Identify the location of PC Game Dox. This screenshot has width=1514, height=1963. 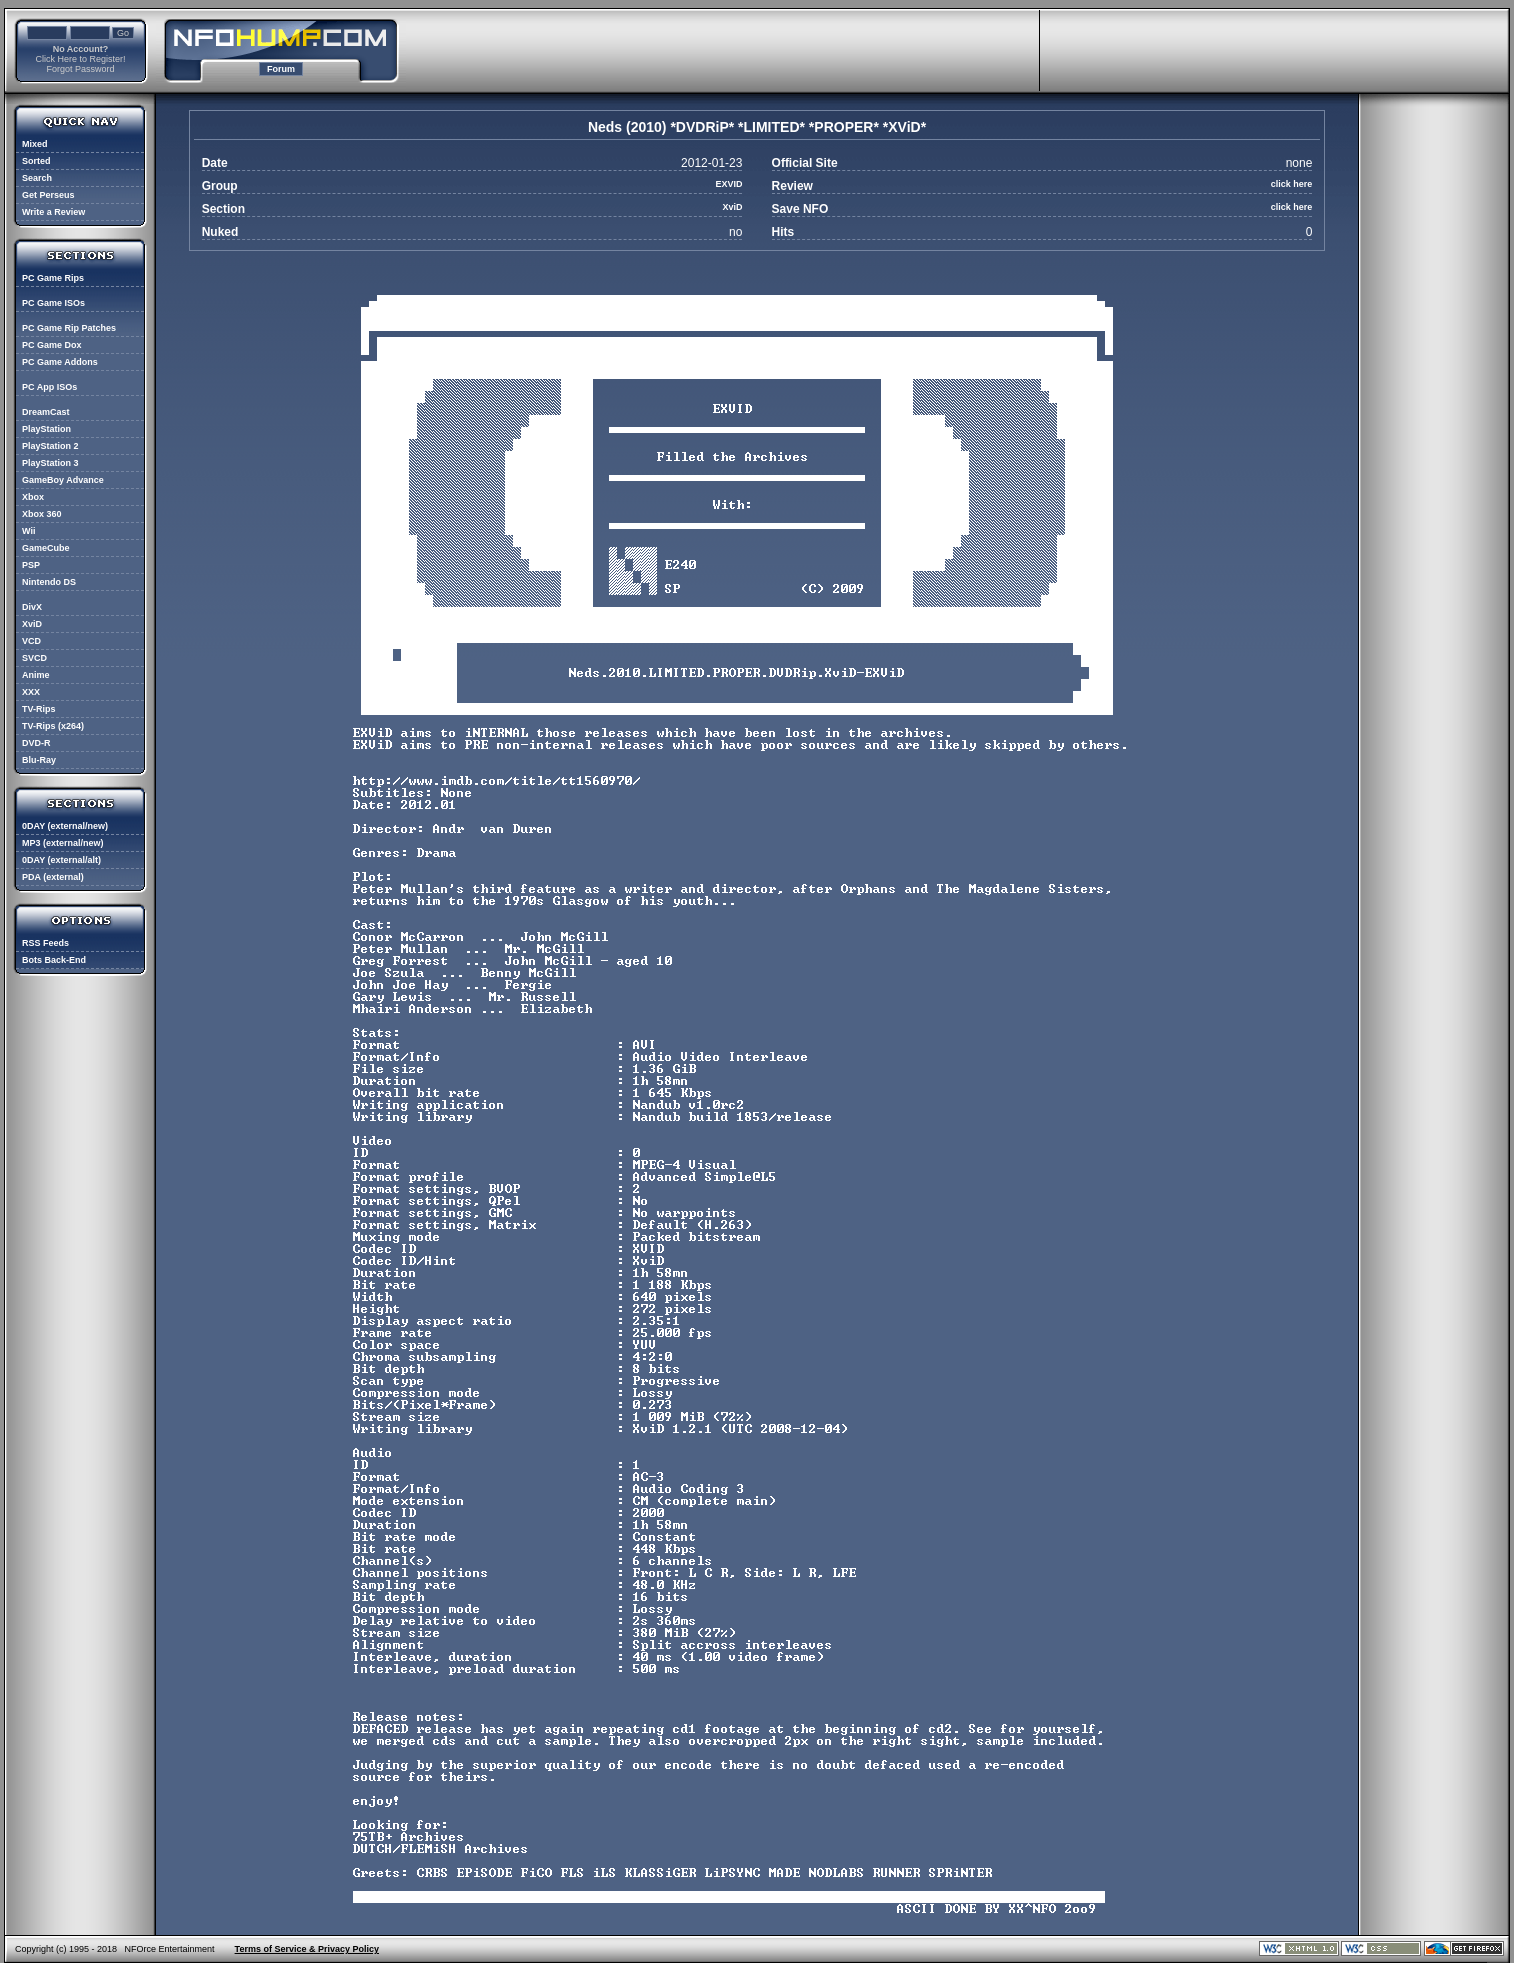
(52, 345).